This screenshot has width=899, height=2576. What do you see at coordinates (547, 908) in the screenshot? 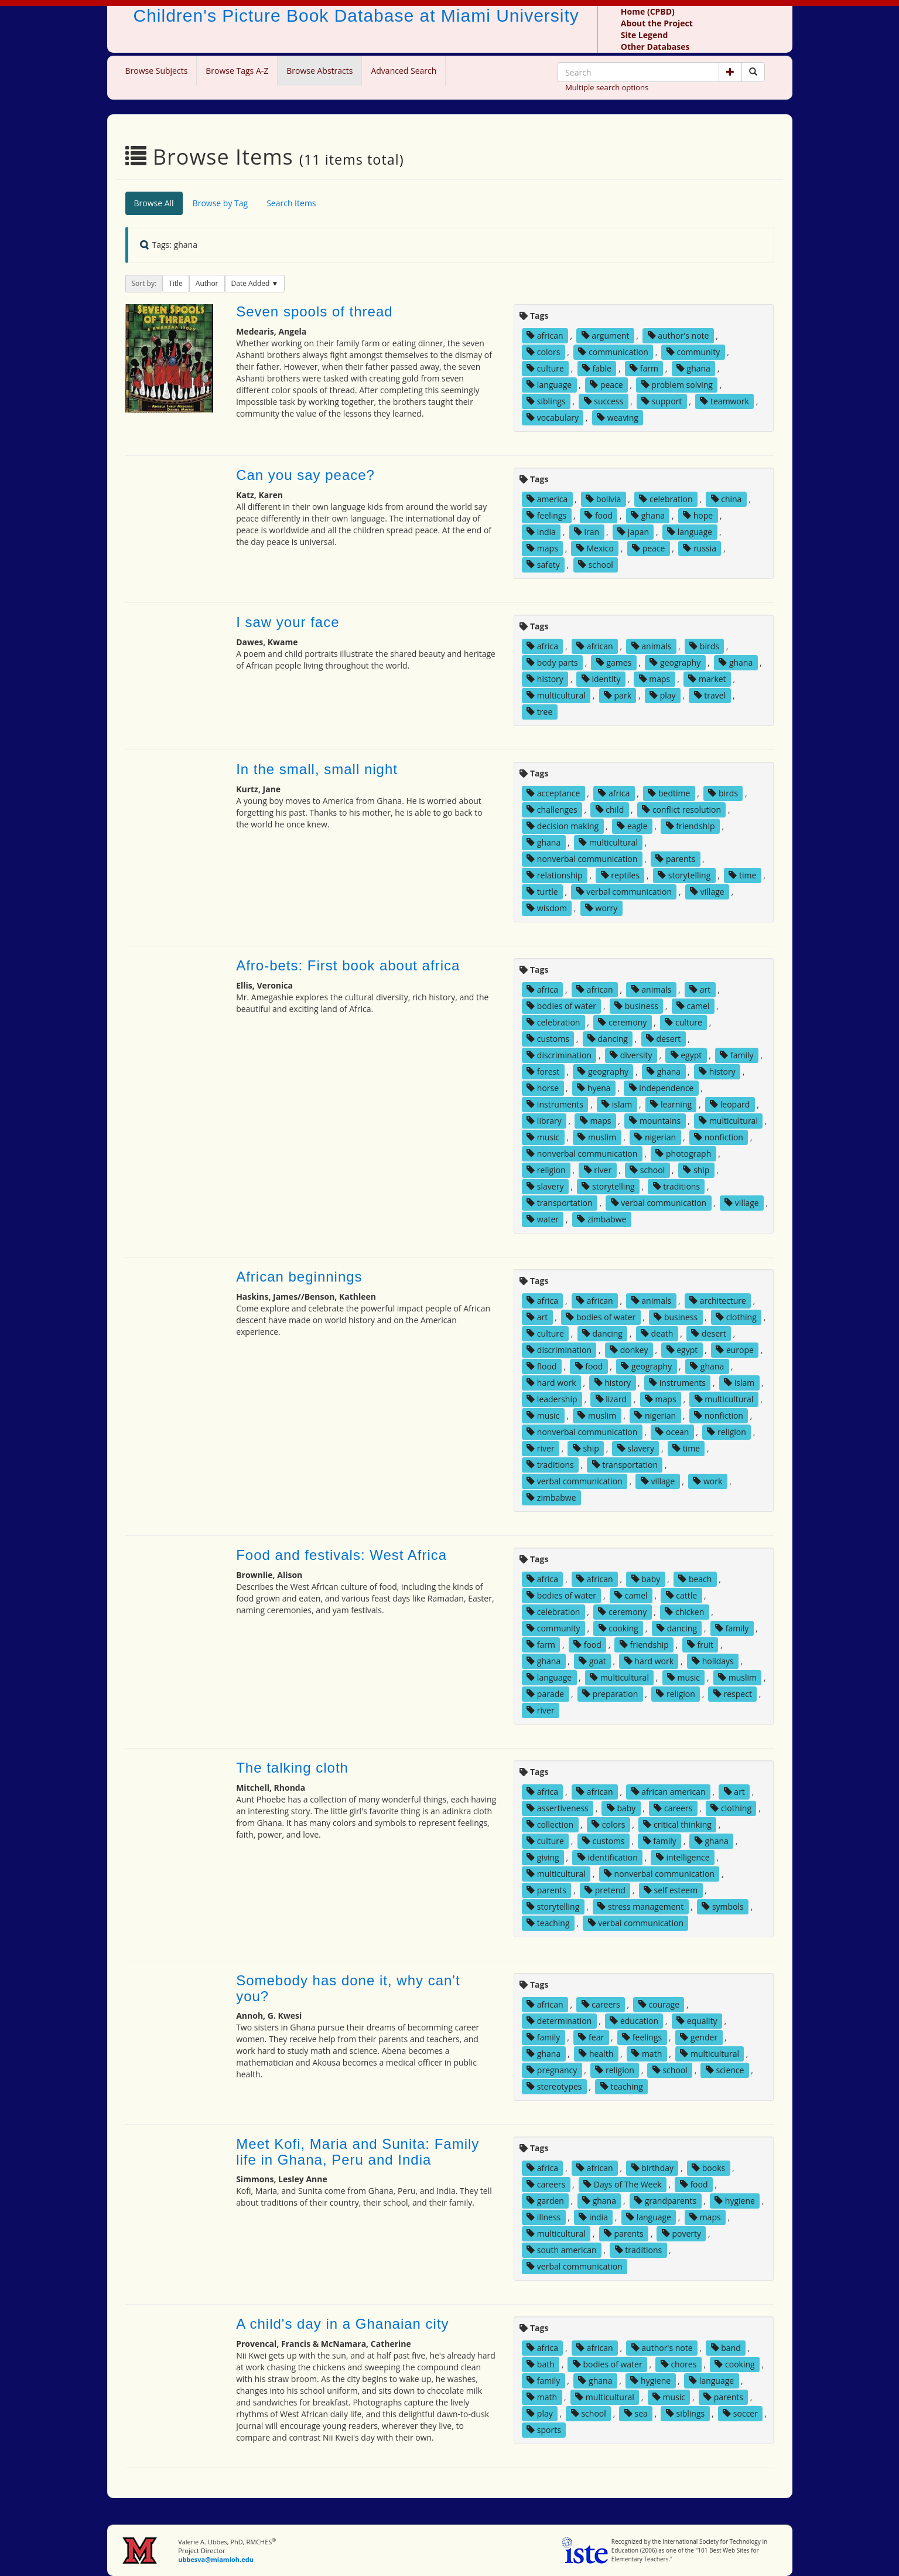
I see `wisdom` at bounding box center [547, 908].